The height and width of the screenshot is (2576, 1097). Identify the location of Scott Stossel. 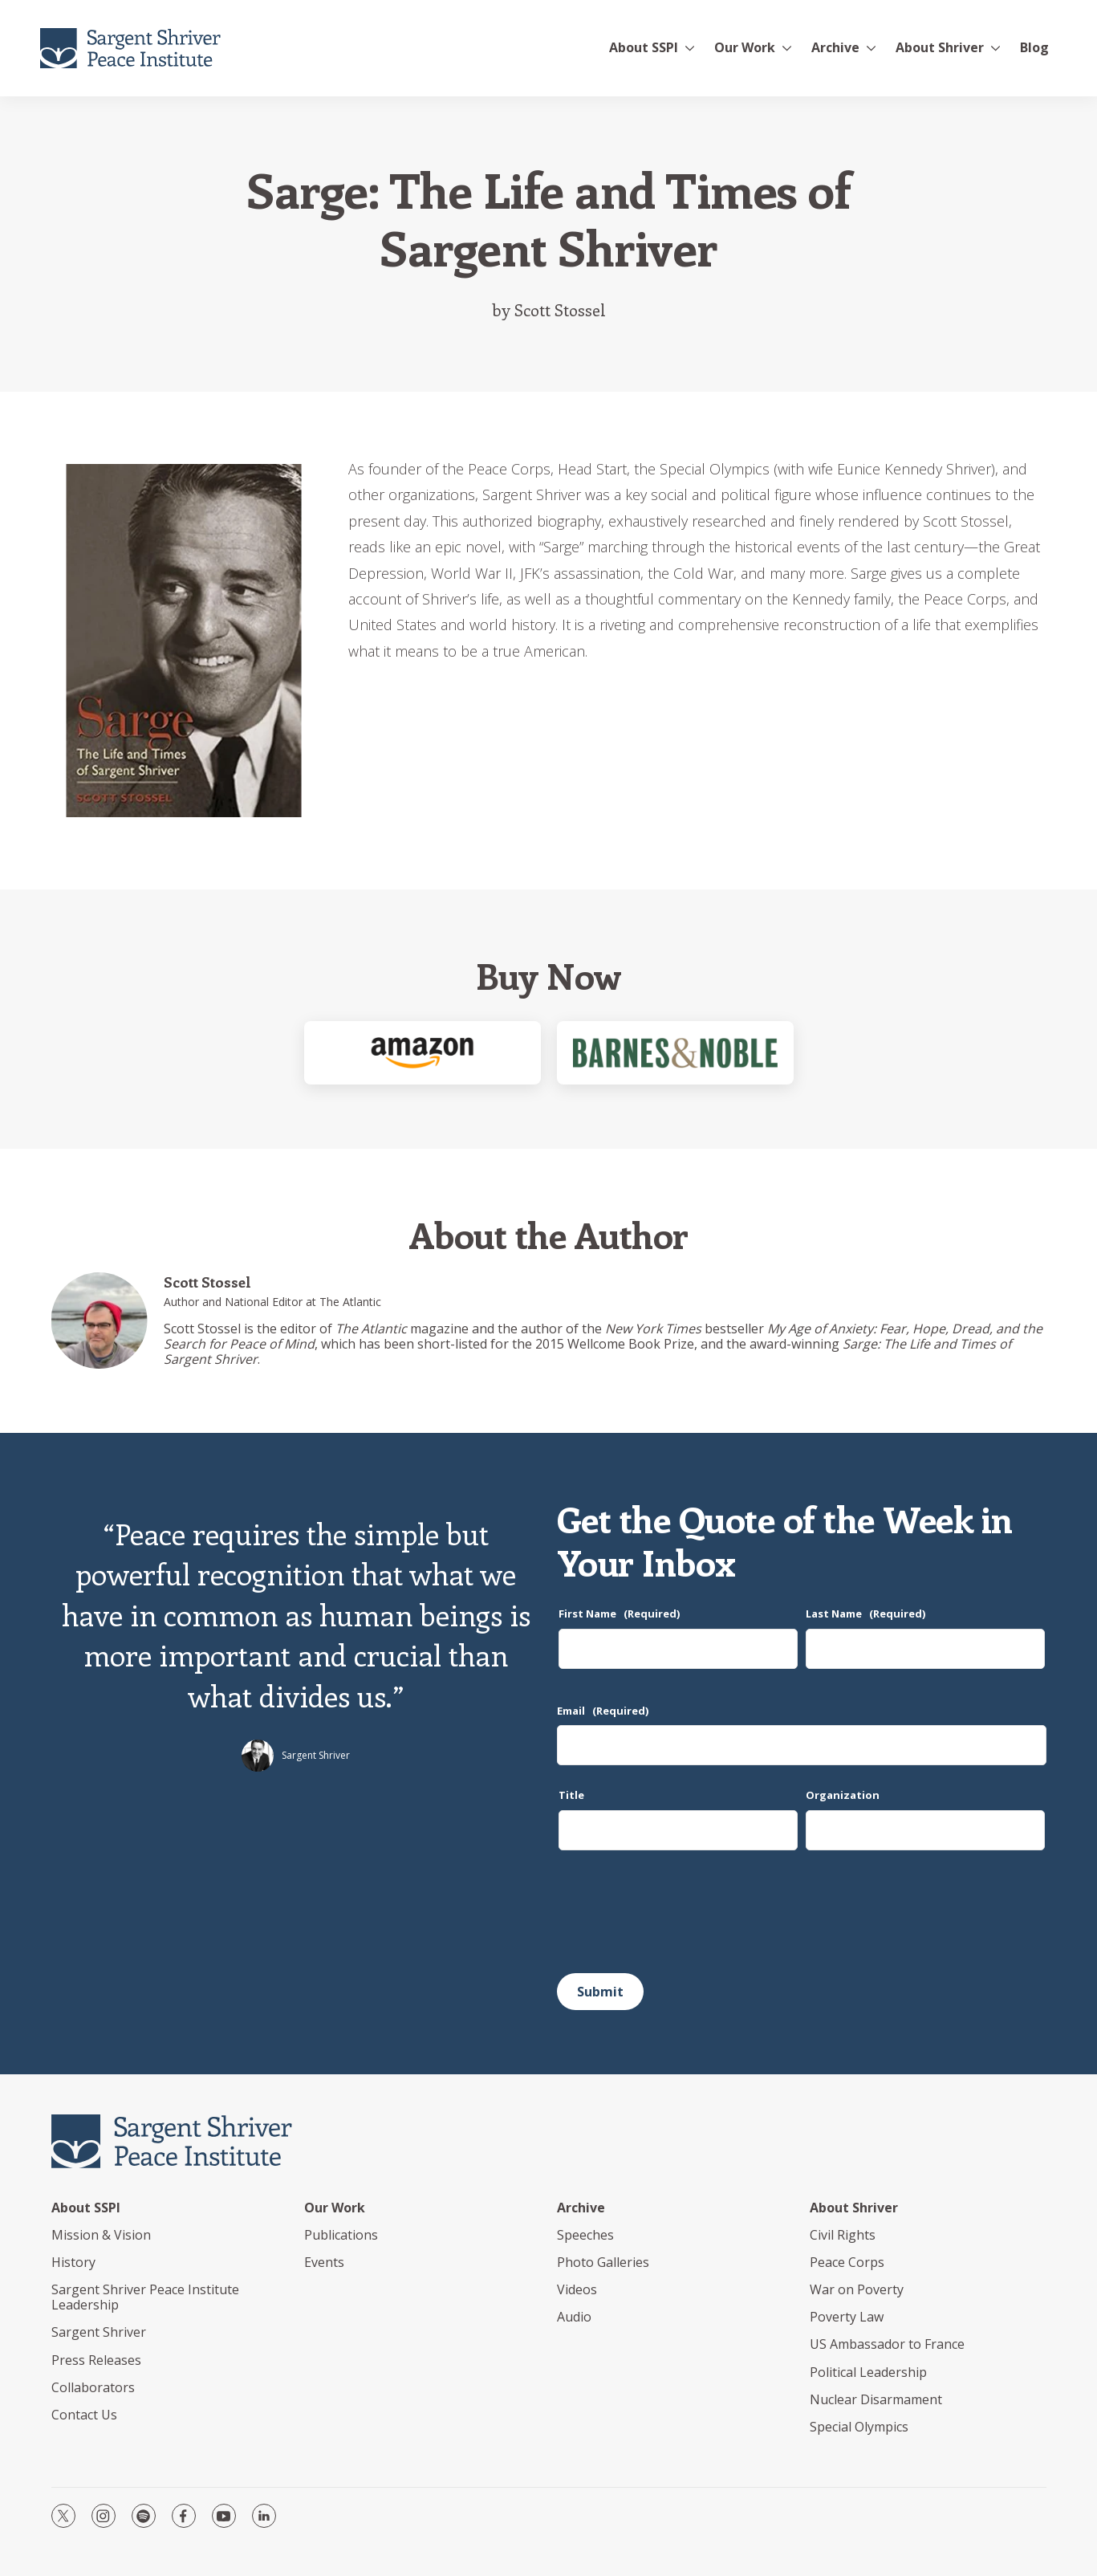
(207, 1282).